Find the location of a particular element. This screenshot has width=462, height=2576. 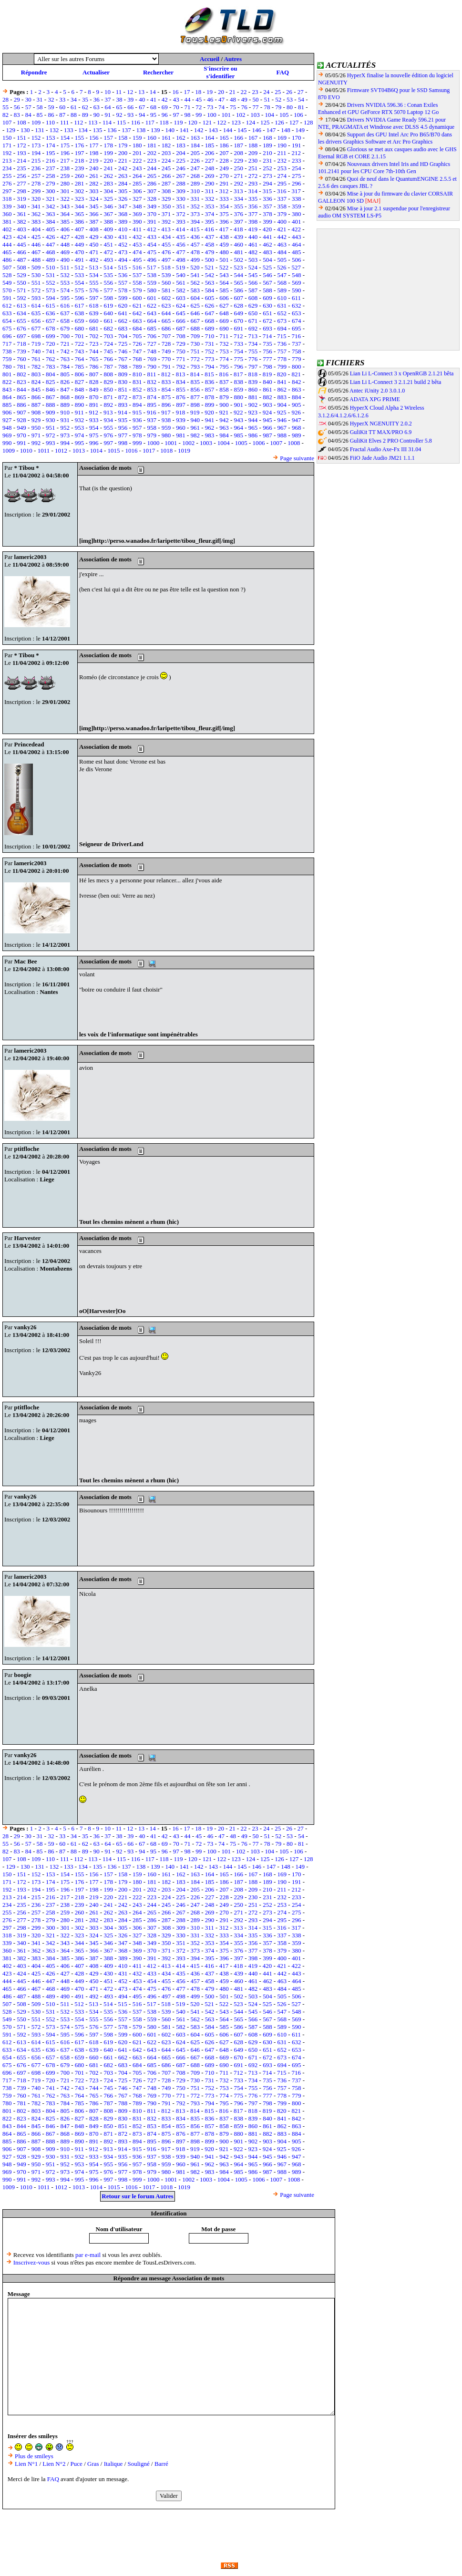

964 is located at coordinates (239, 427).